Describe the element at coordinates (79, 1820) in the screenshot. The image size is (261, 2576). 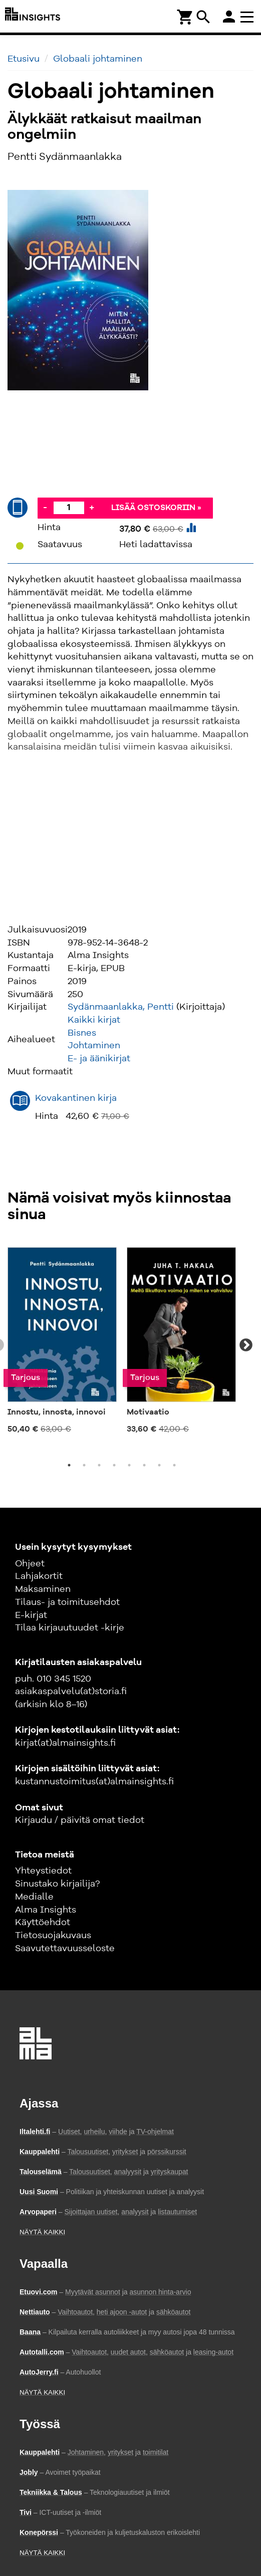
I see `Kirjaudu / päivitä omat tiedot` at that location.